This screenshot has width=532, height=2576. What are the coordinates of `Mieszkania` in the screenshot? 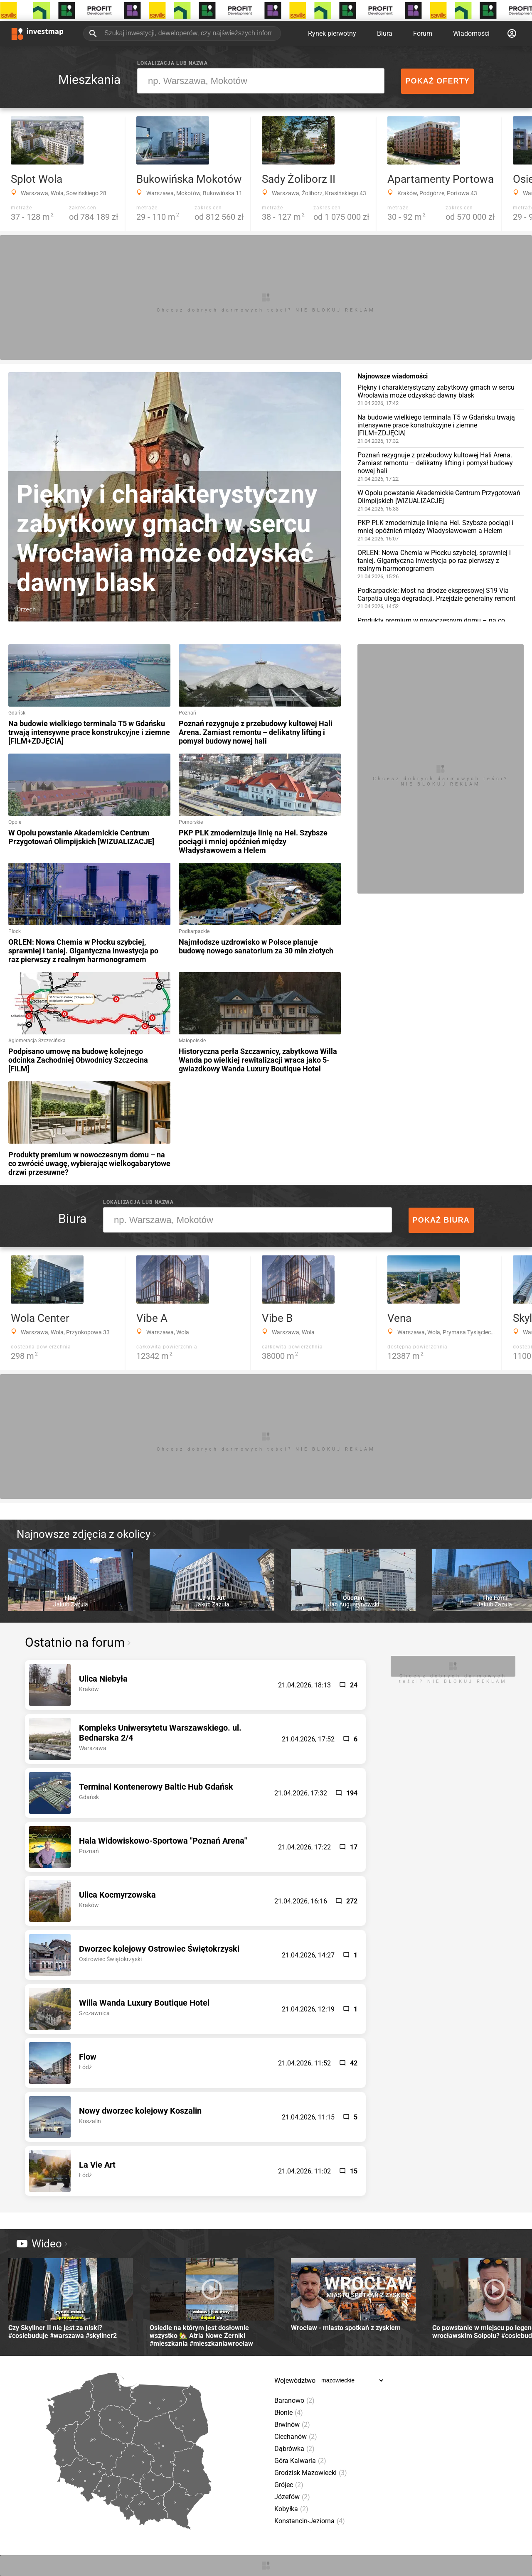 It's located at (89, 79).